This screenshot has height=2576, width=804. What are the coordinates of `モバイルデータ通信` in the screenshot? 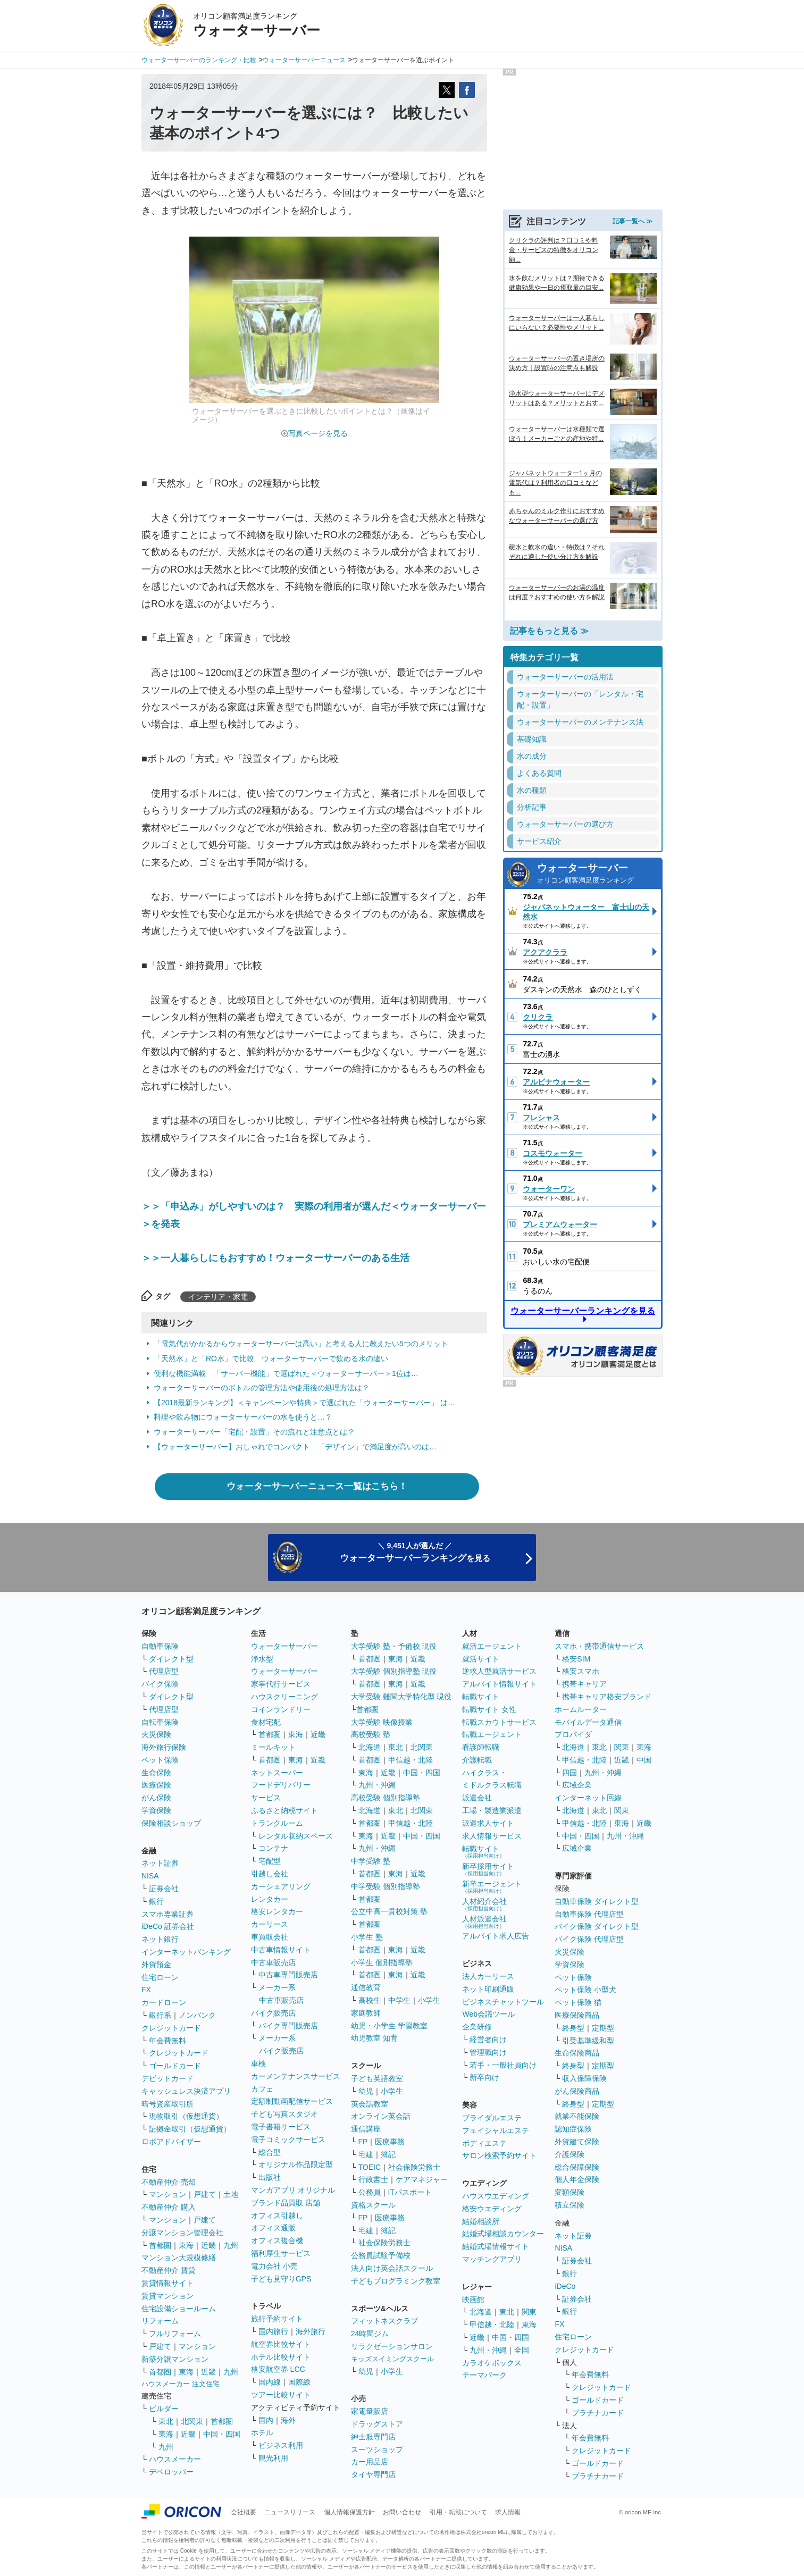 It's located at (588, 1722).